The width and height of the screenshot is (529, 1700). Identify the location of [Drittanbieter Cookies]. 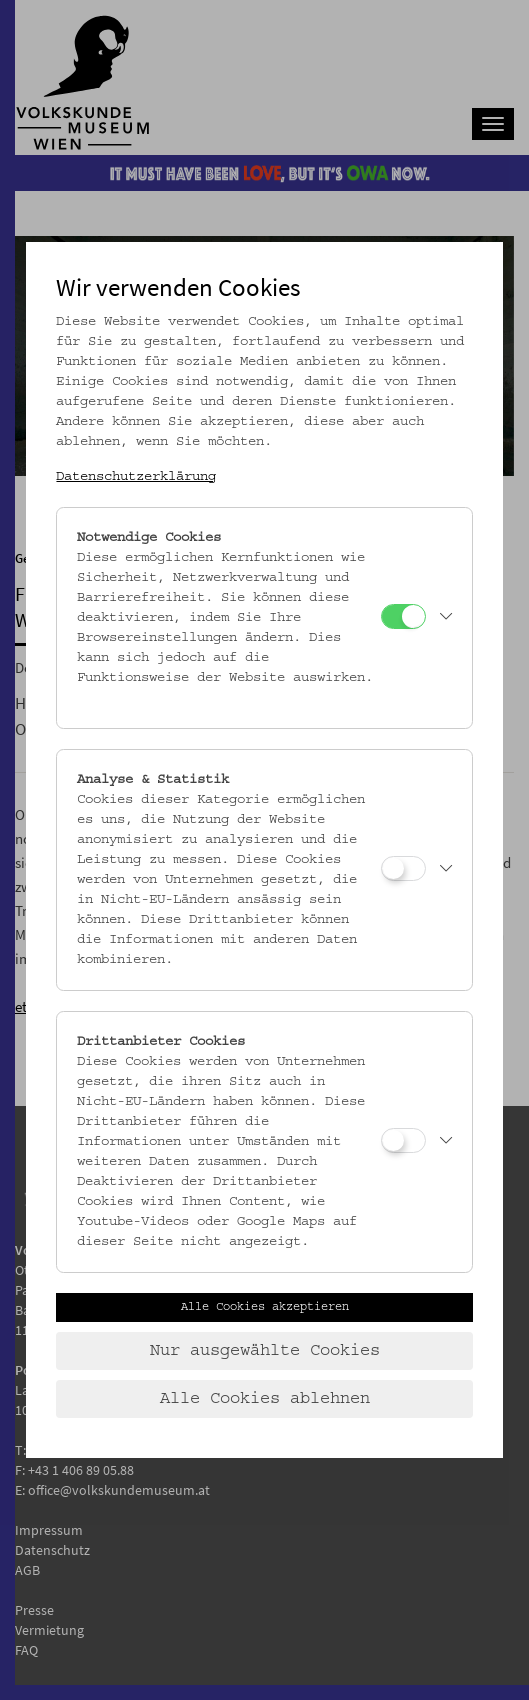
(403, 1140).